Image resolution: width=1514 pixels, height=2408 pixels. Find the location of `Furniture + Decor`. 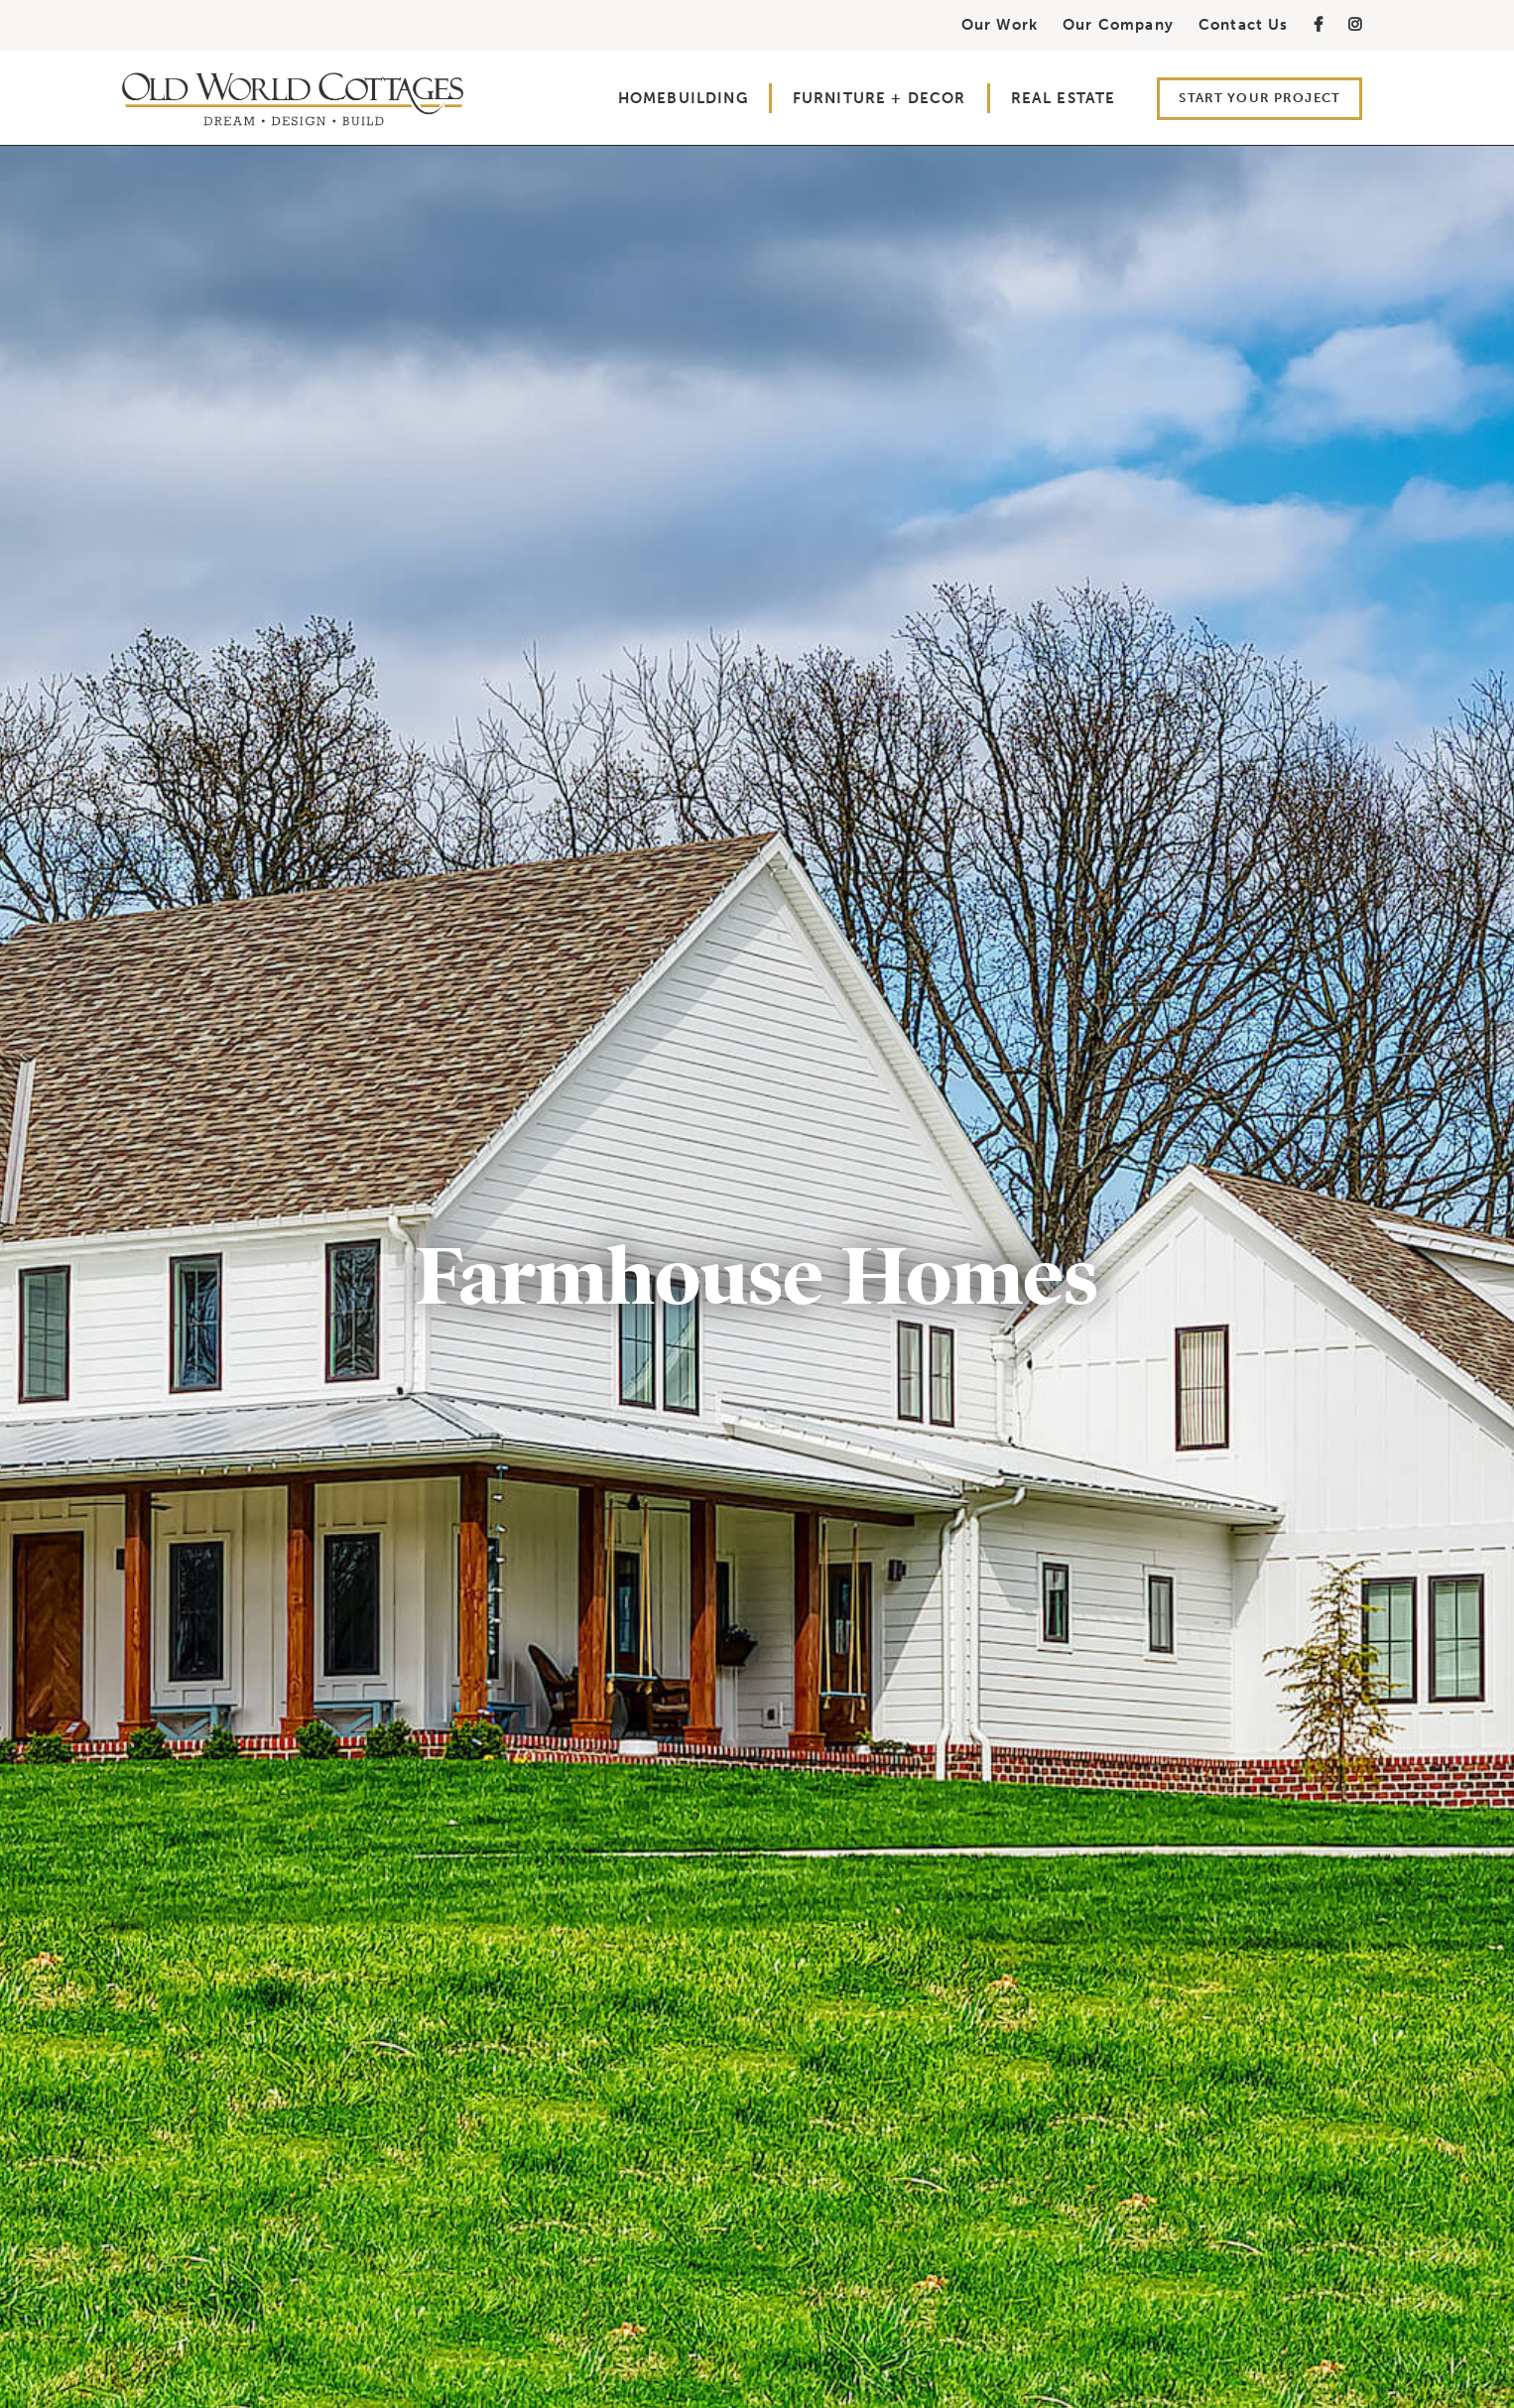

Furniture + Decor is located at coordinates (879, 98).